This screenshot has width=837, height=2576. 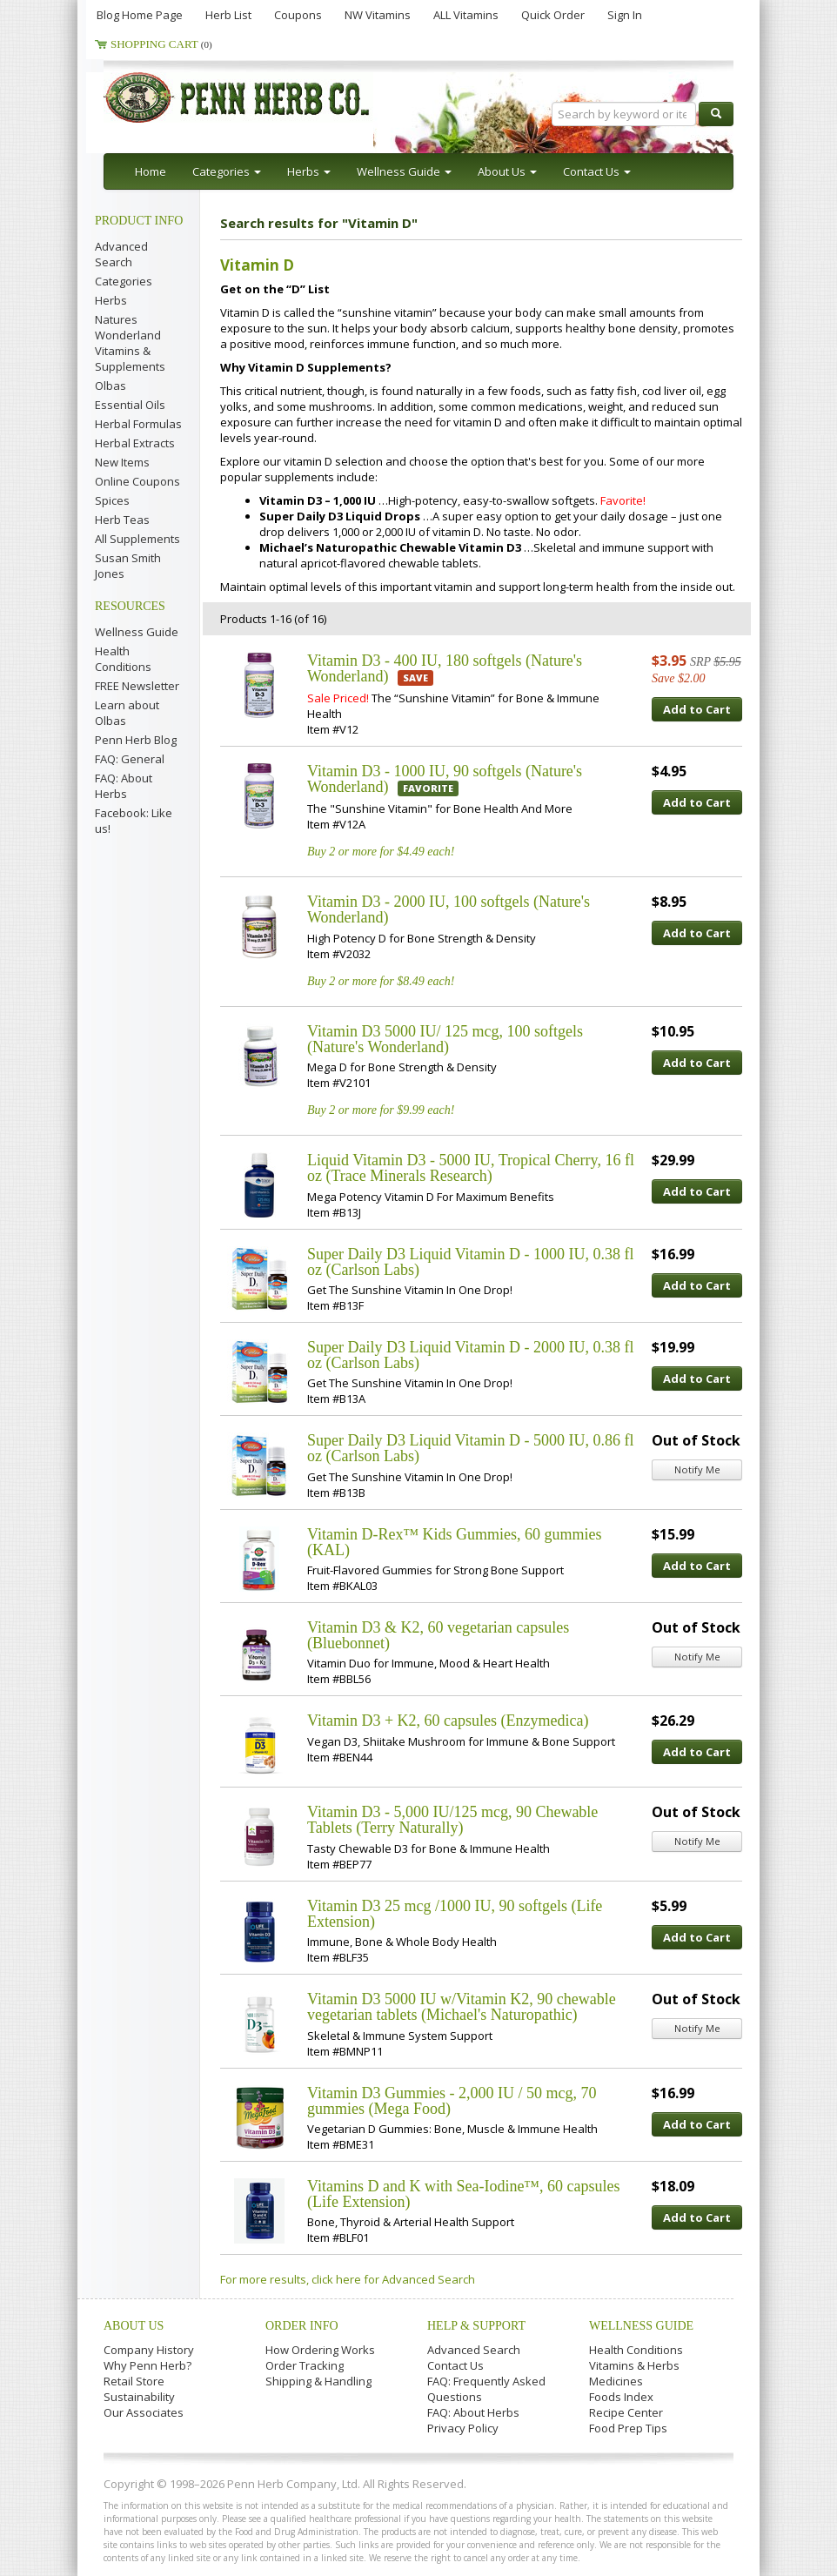 I want to click on Contact Us, so click(x=455, y=2365).